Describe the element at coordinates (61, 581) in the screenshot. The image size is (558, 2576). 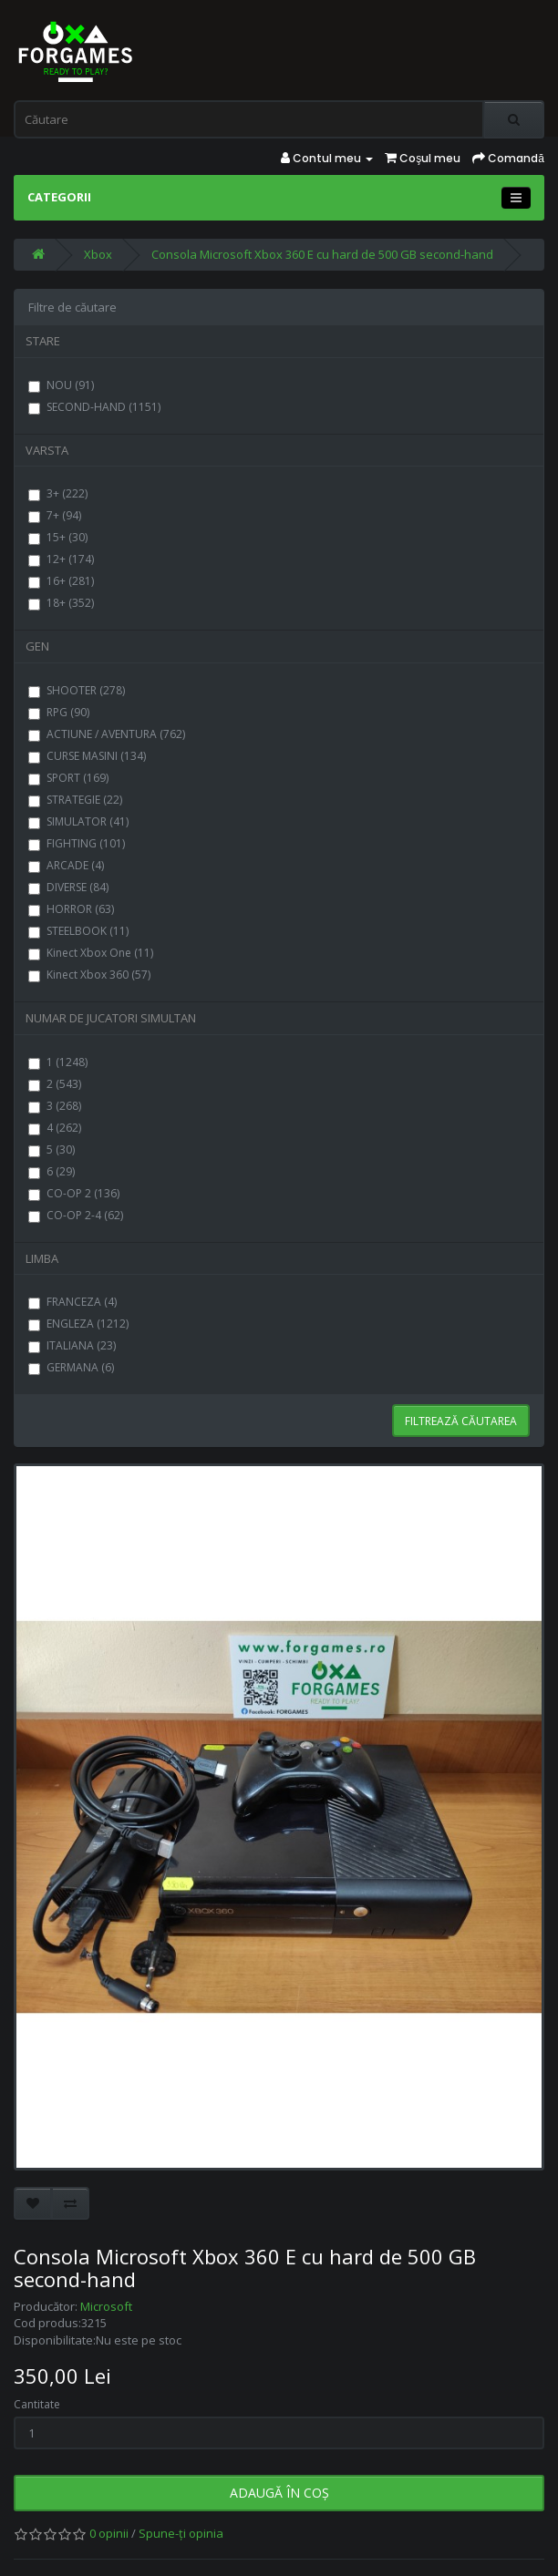
I see `16+ (281)` at that location.